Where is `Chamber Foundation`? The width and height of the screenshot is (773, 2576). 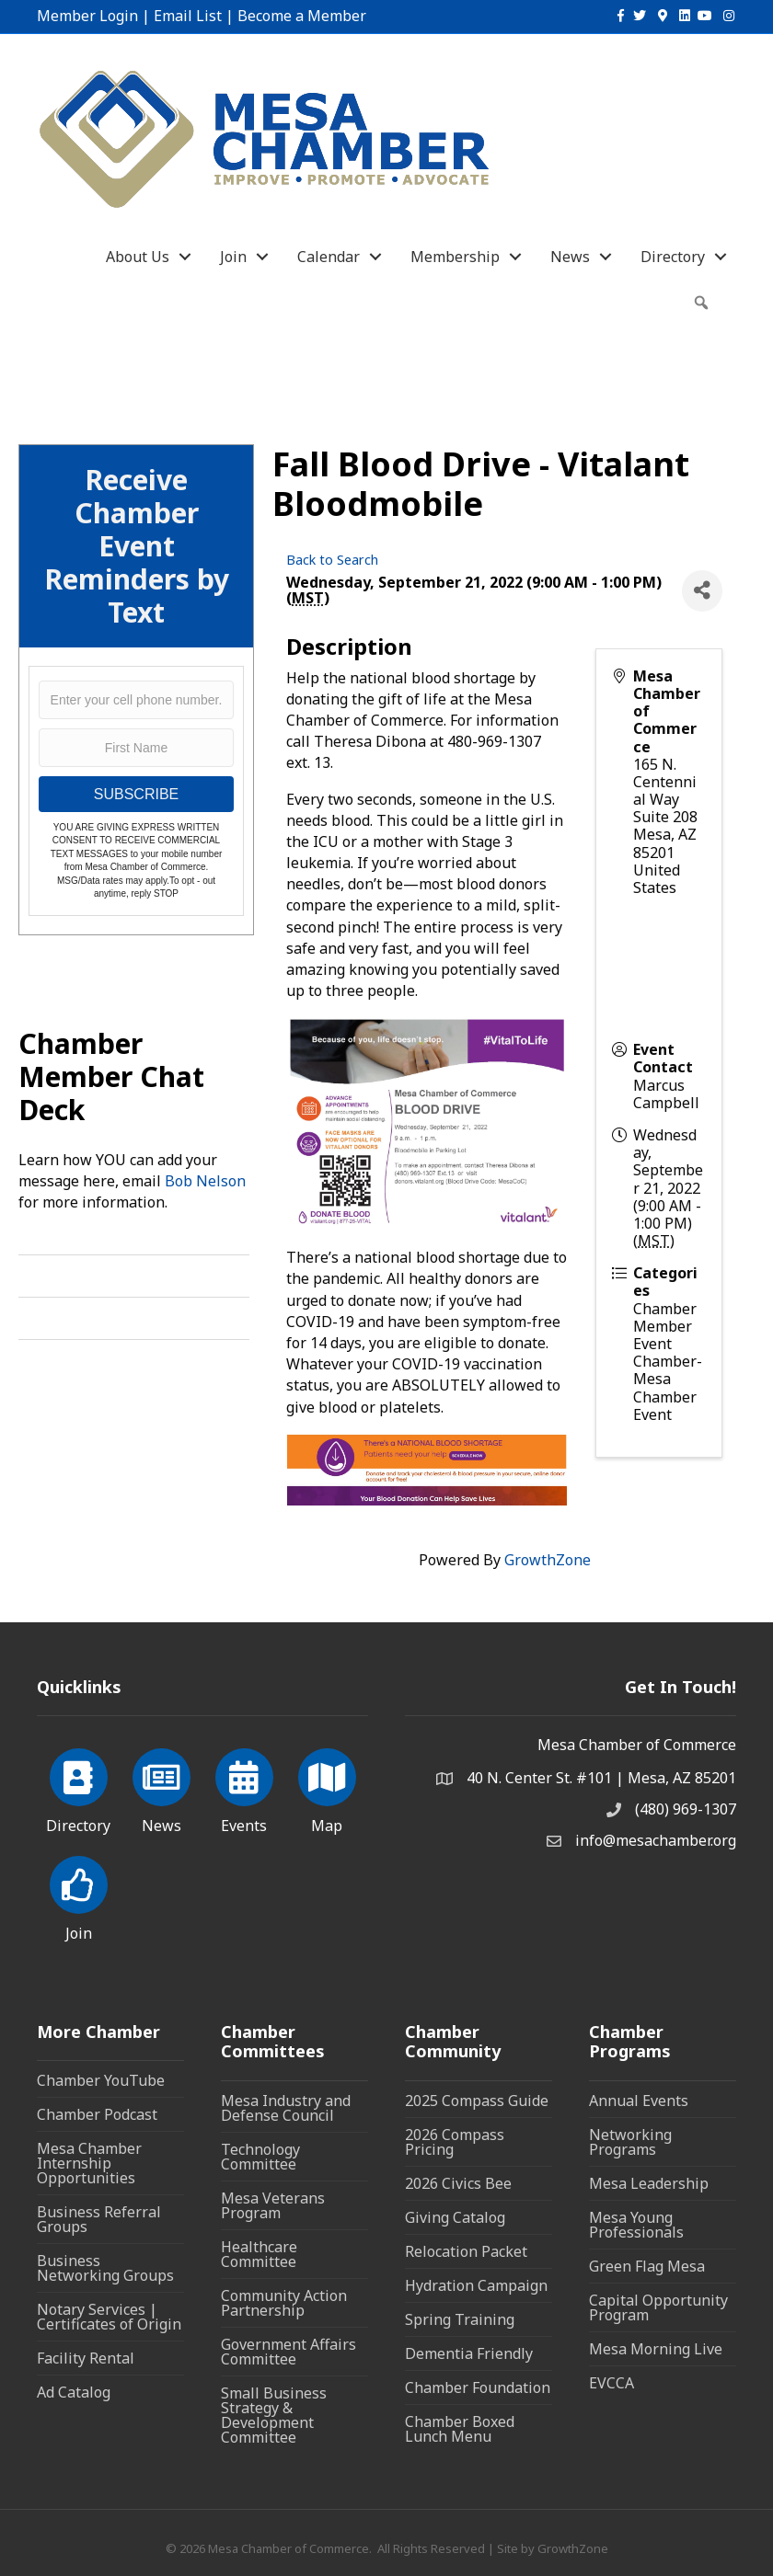
Chamber Foundation is located at coordinates (477, 2387).